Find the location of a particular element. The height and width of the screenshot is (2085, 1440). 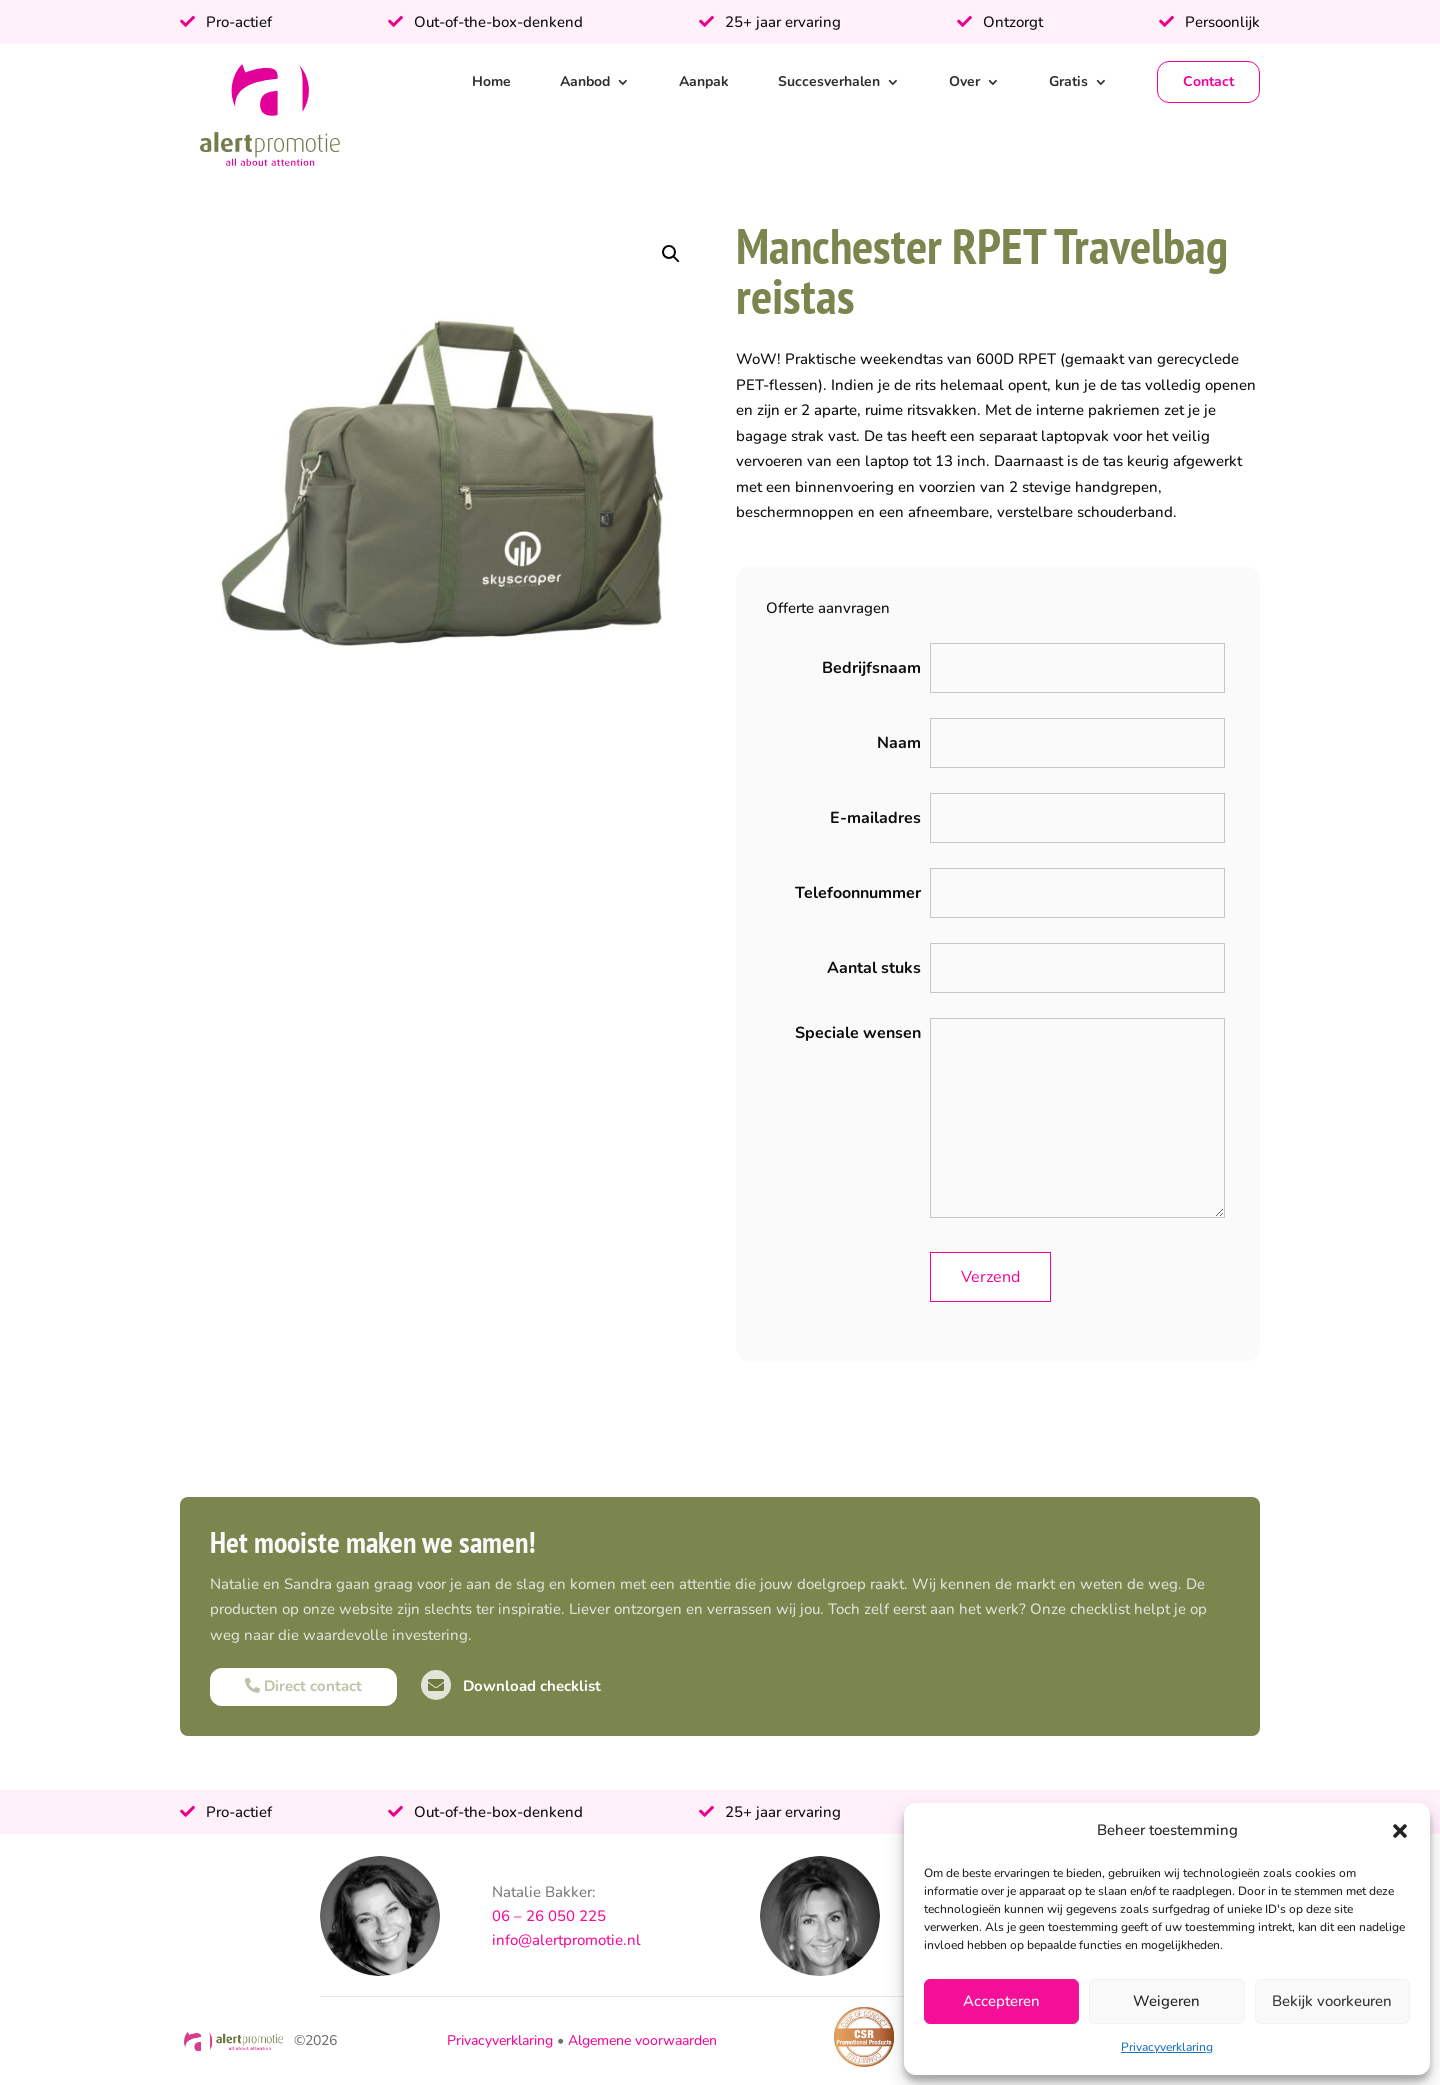

info@alertpromotie.nl is located at coordinates (566, 1940).